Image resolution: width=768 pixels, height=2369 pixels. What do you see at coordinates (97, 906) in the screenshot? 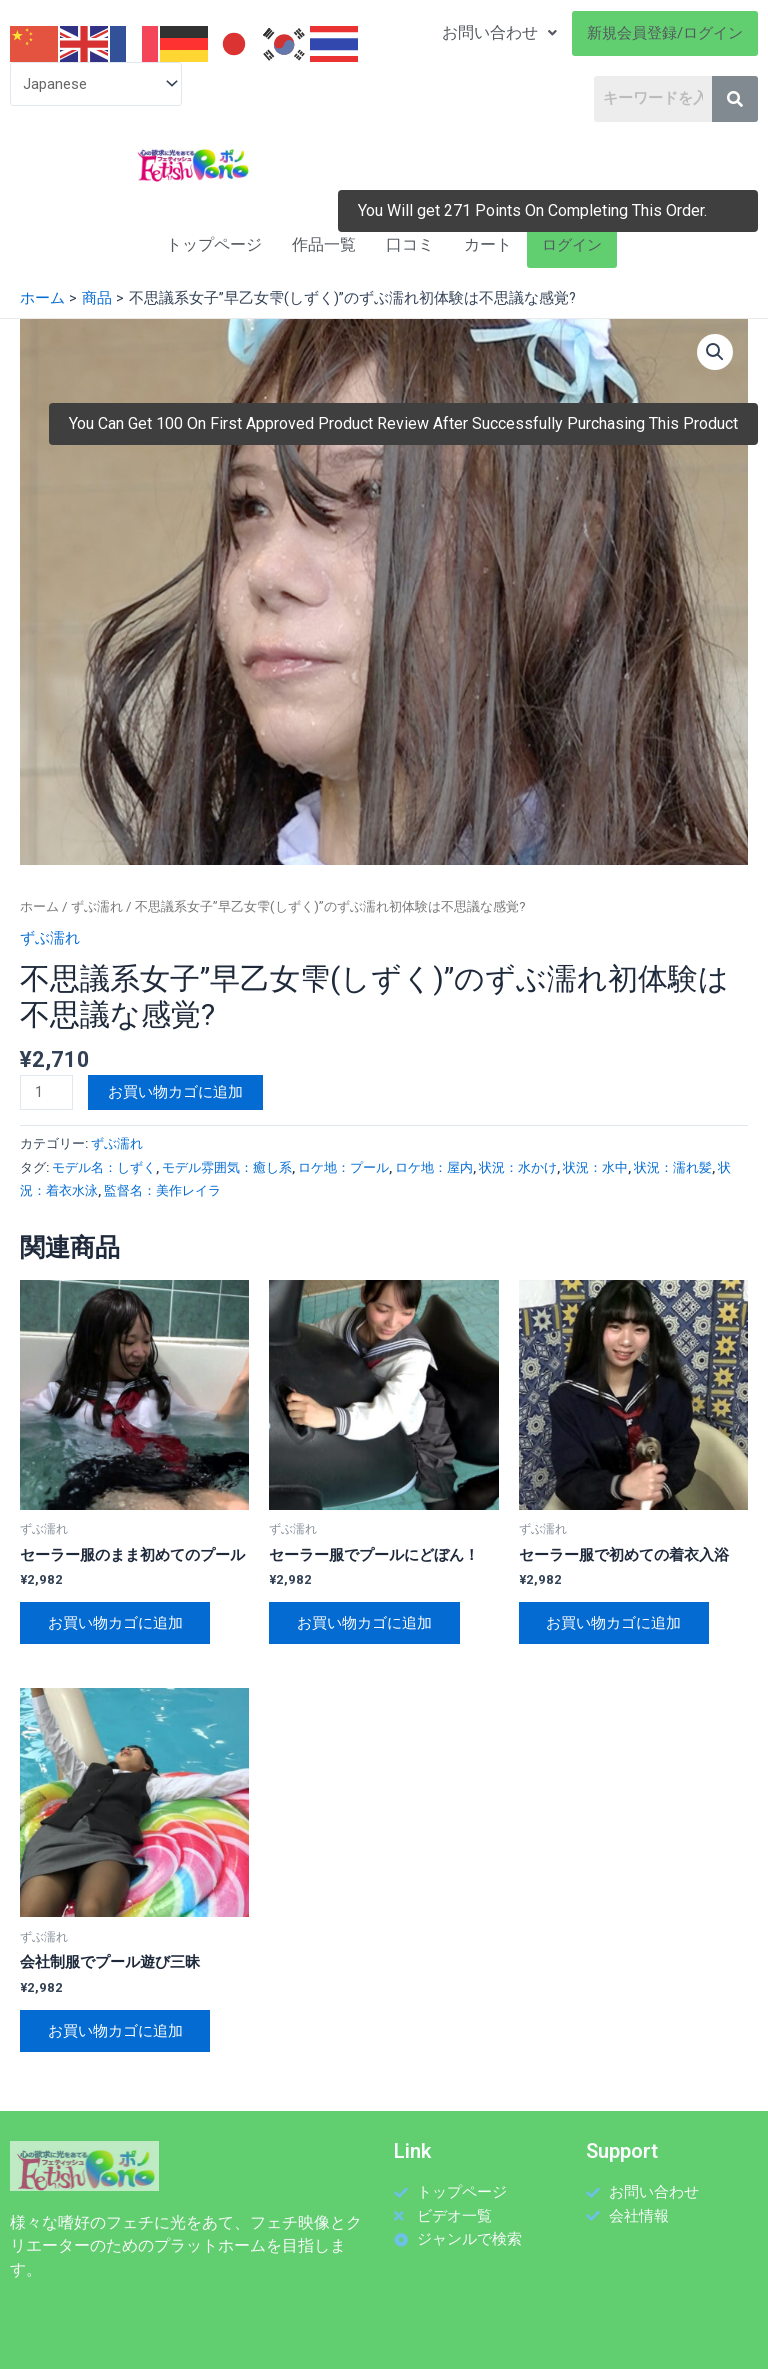
I see `ずぶ濡れ` at bounding box center [97, 906].